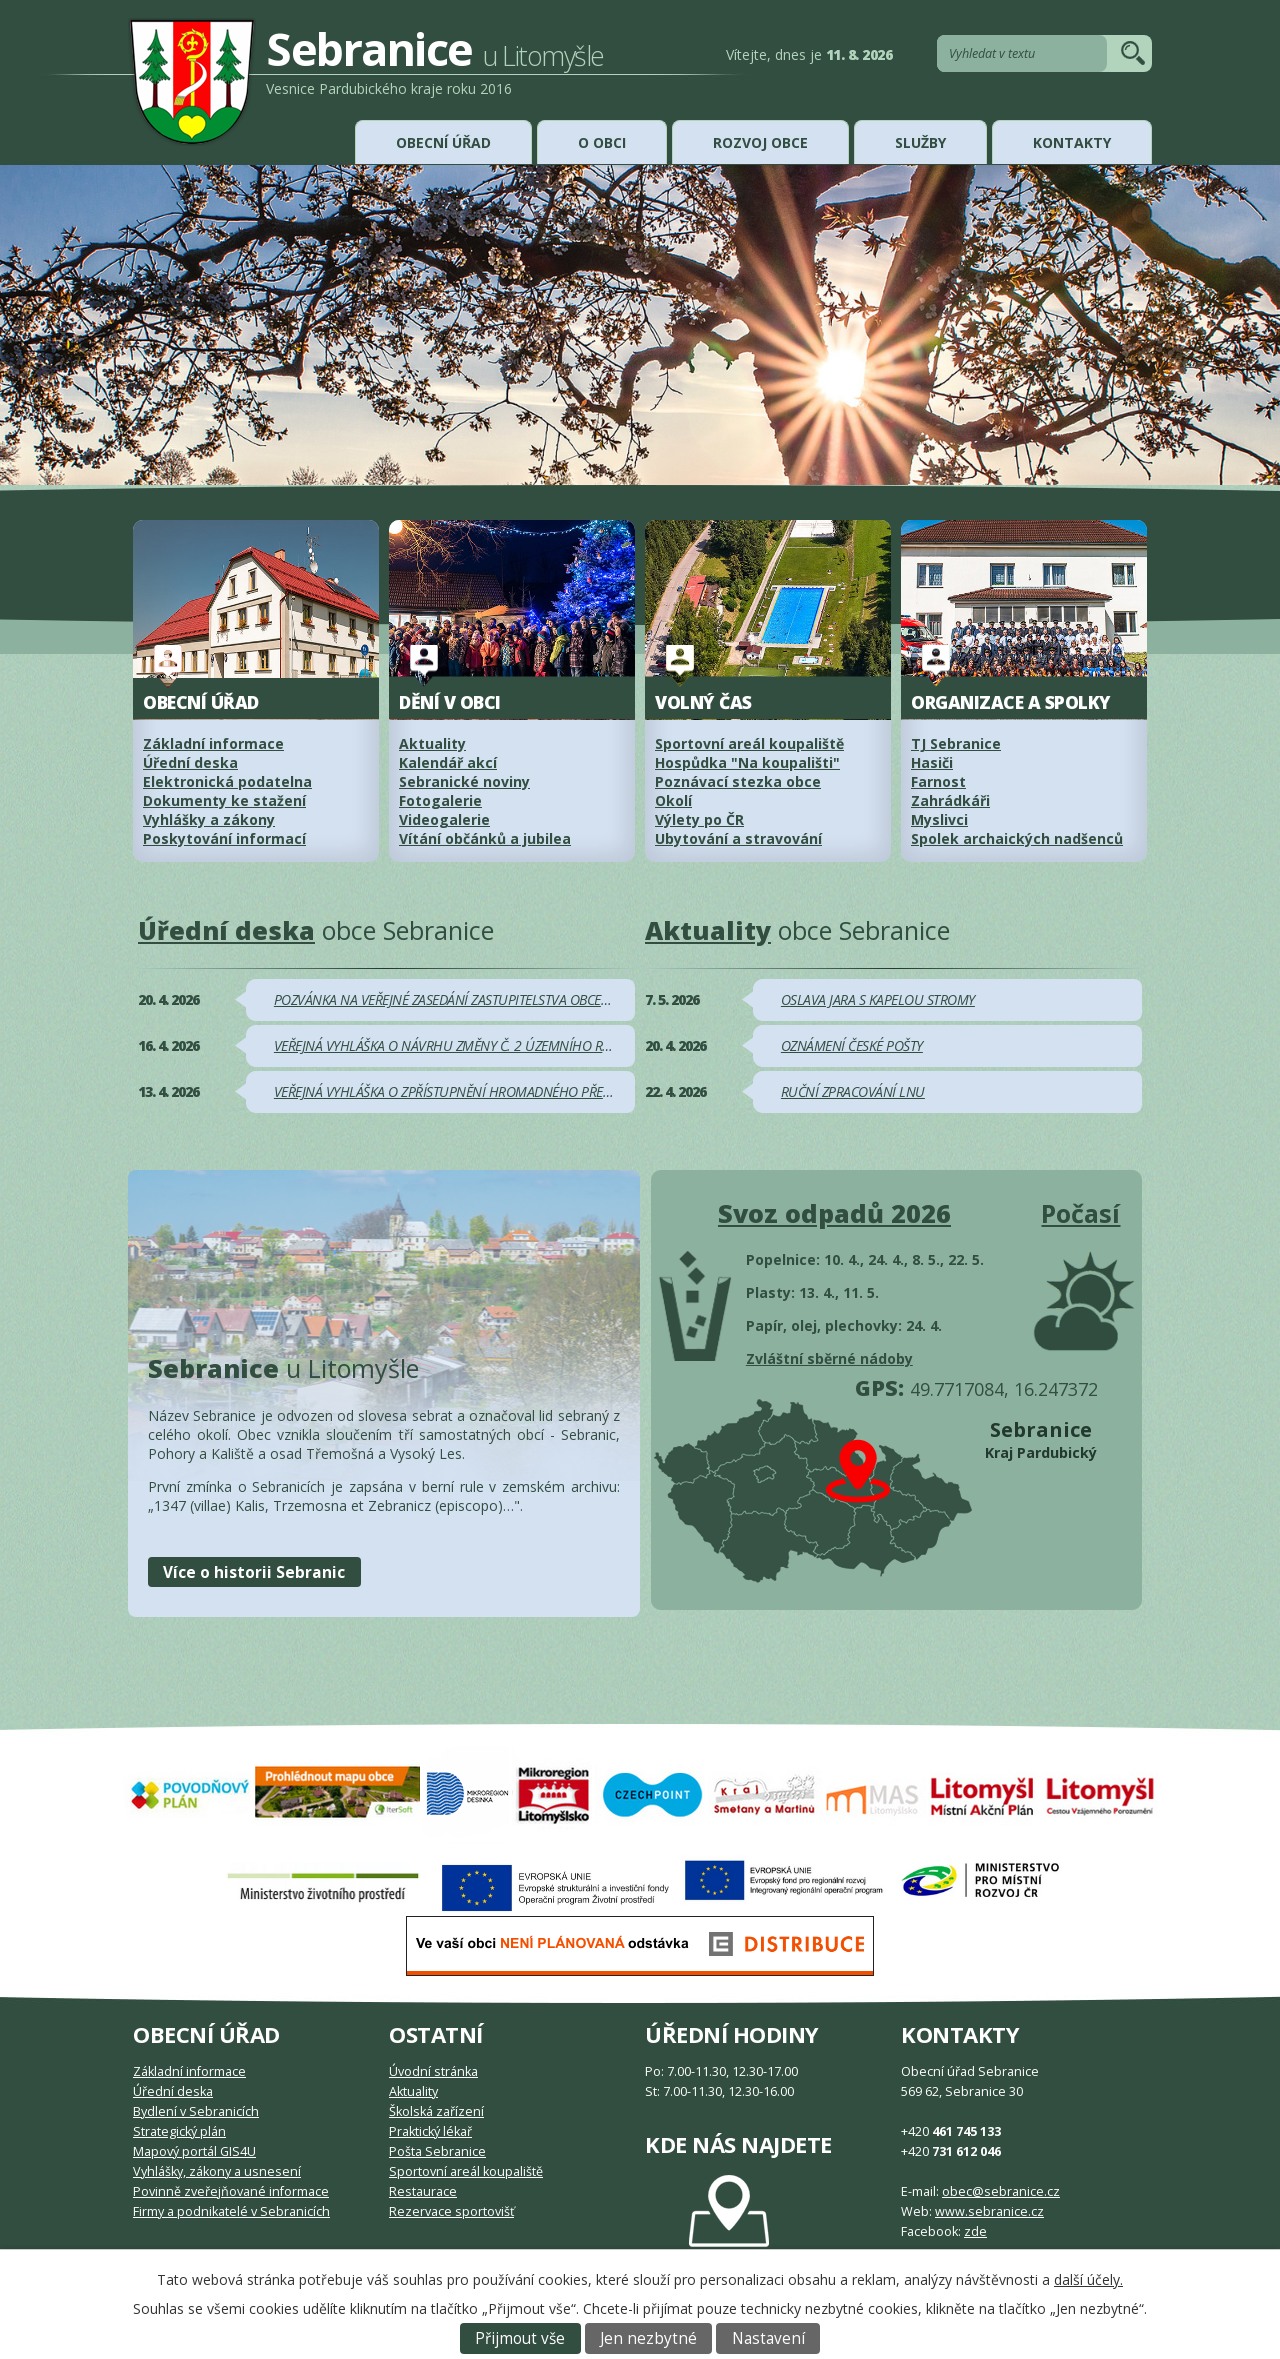 The height and width of the screenshot is (2359, 1280). I want to click on Bydlení v Sebranicích, so click(196, 2111).